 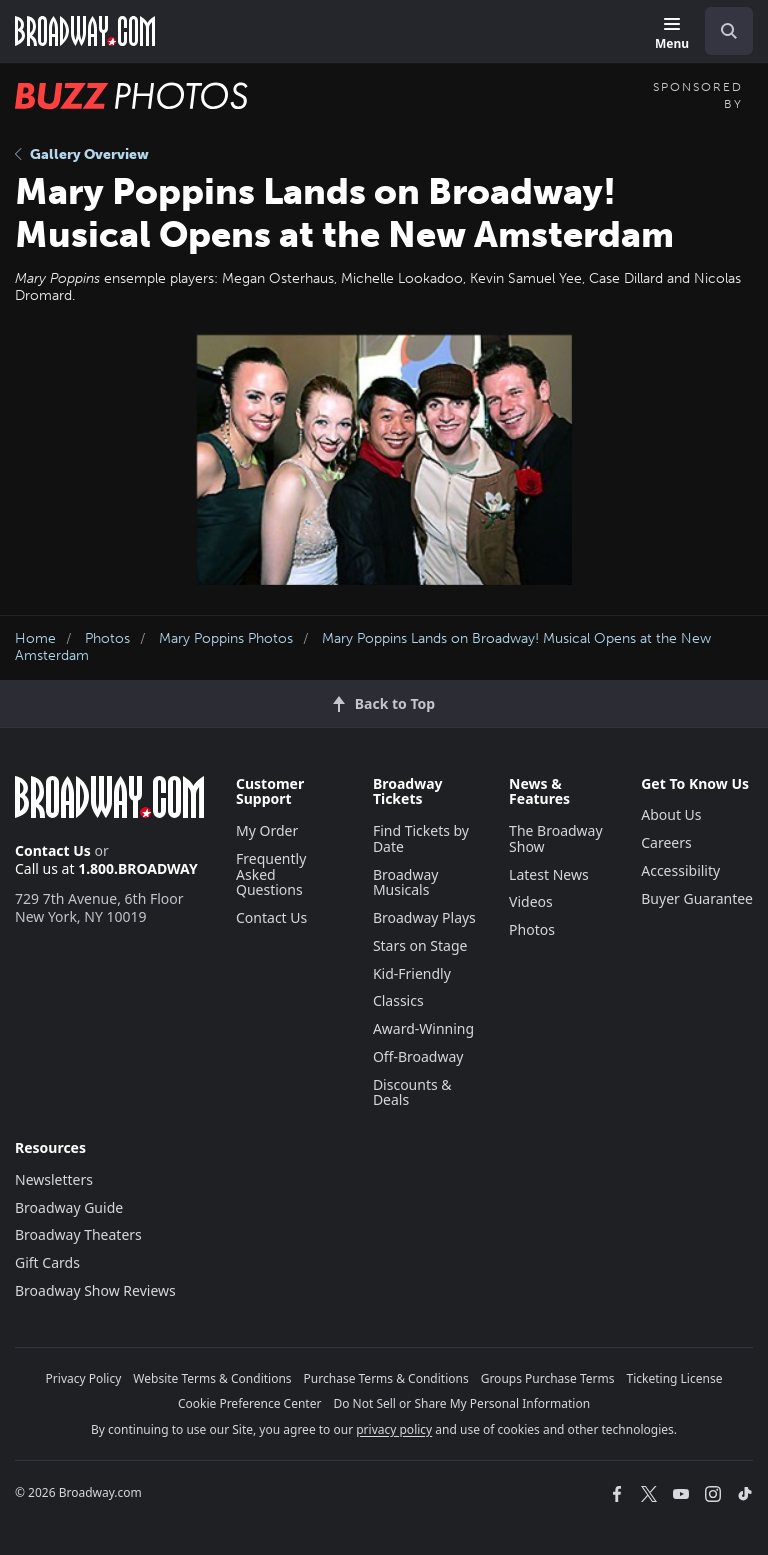 What do you see at coordinates (82, 154) in the screenshot?
I see `Gallery Overview` at bounding box center [82, 154].